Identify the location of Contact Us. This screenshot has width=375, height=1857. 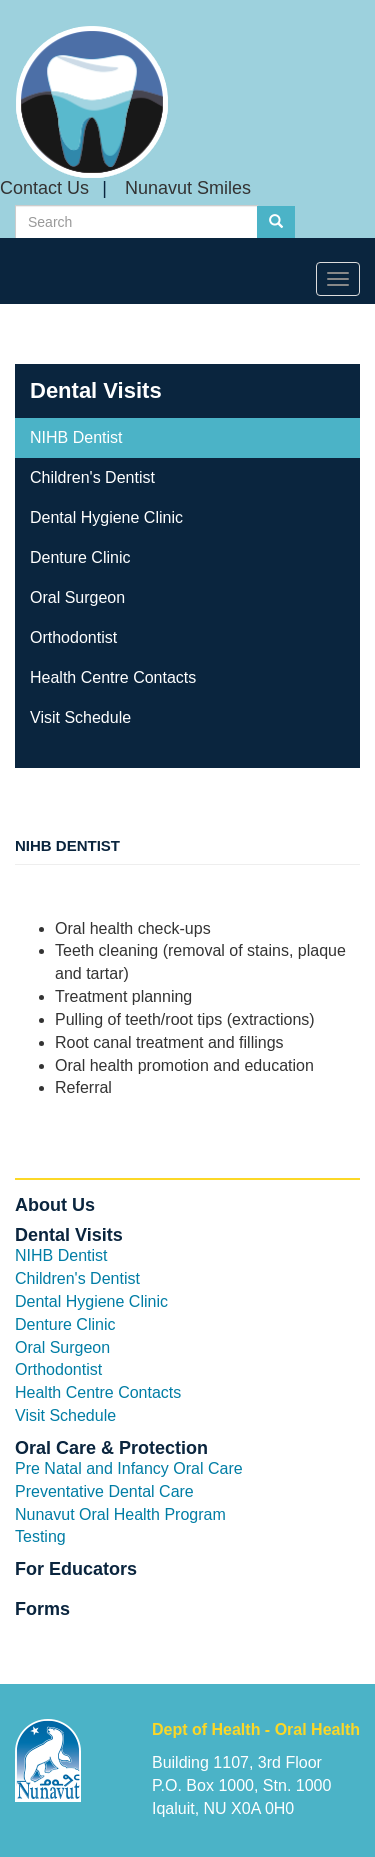
(44, 188).